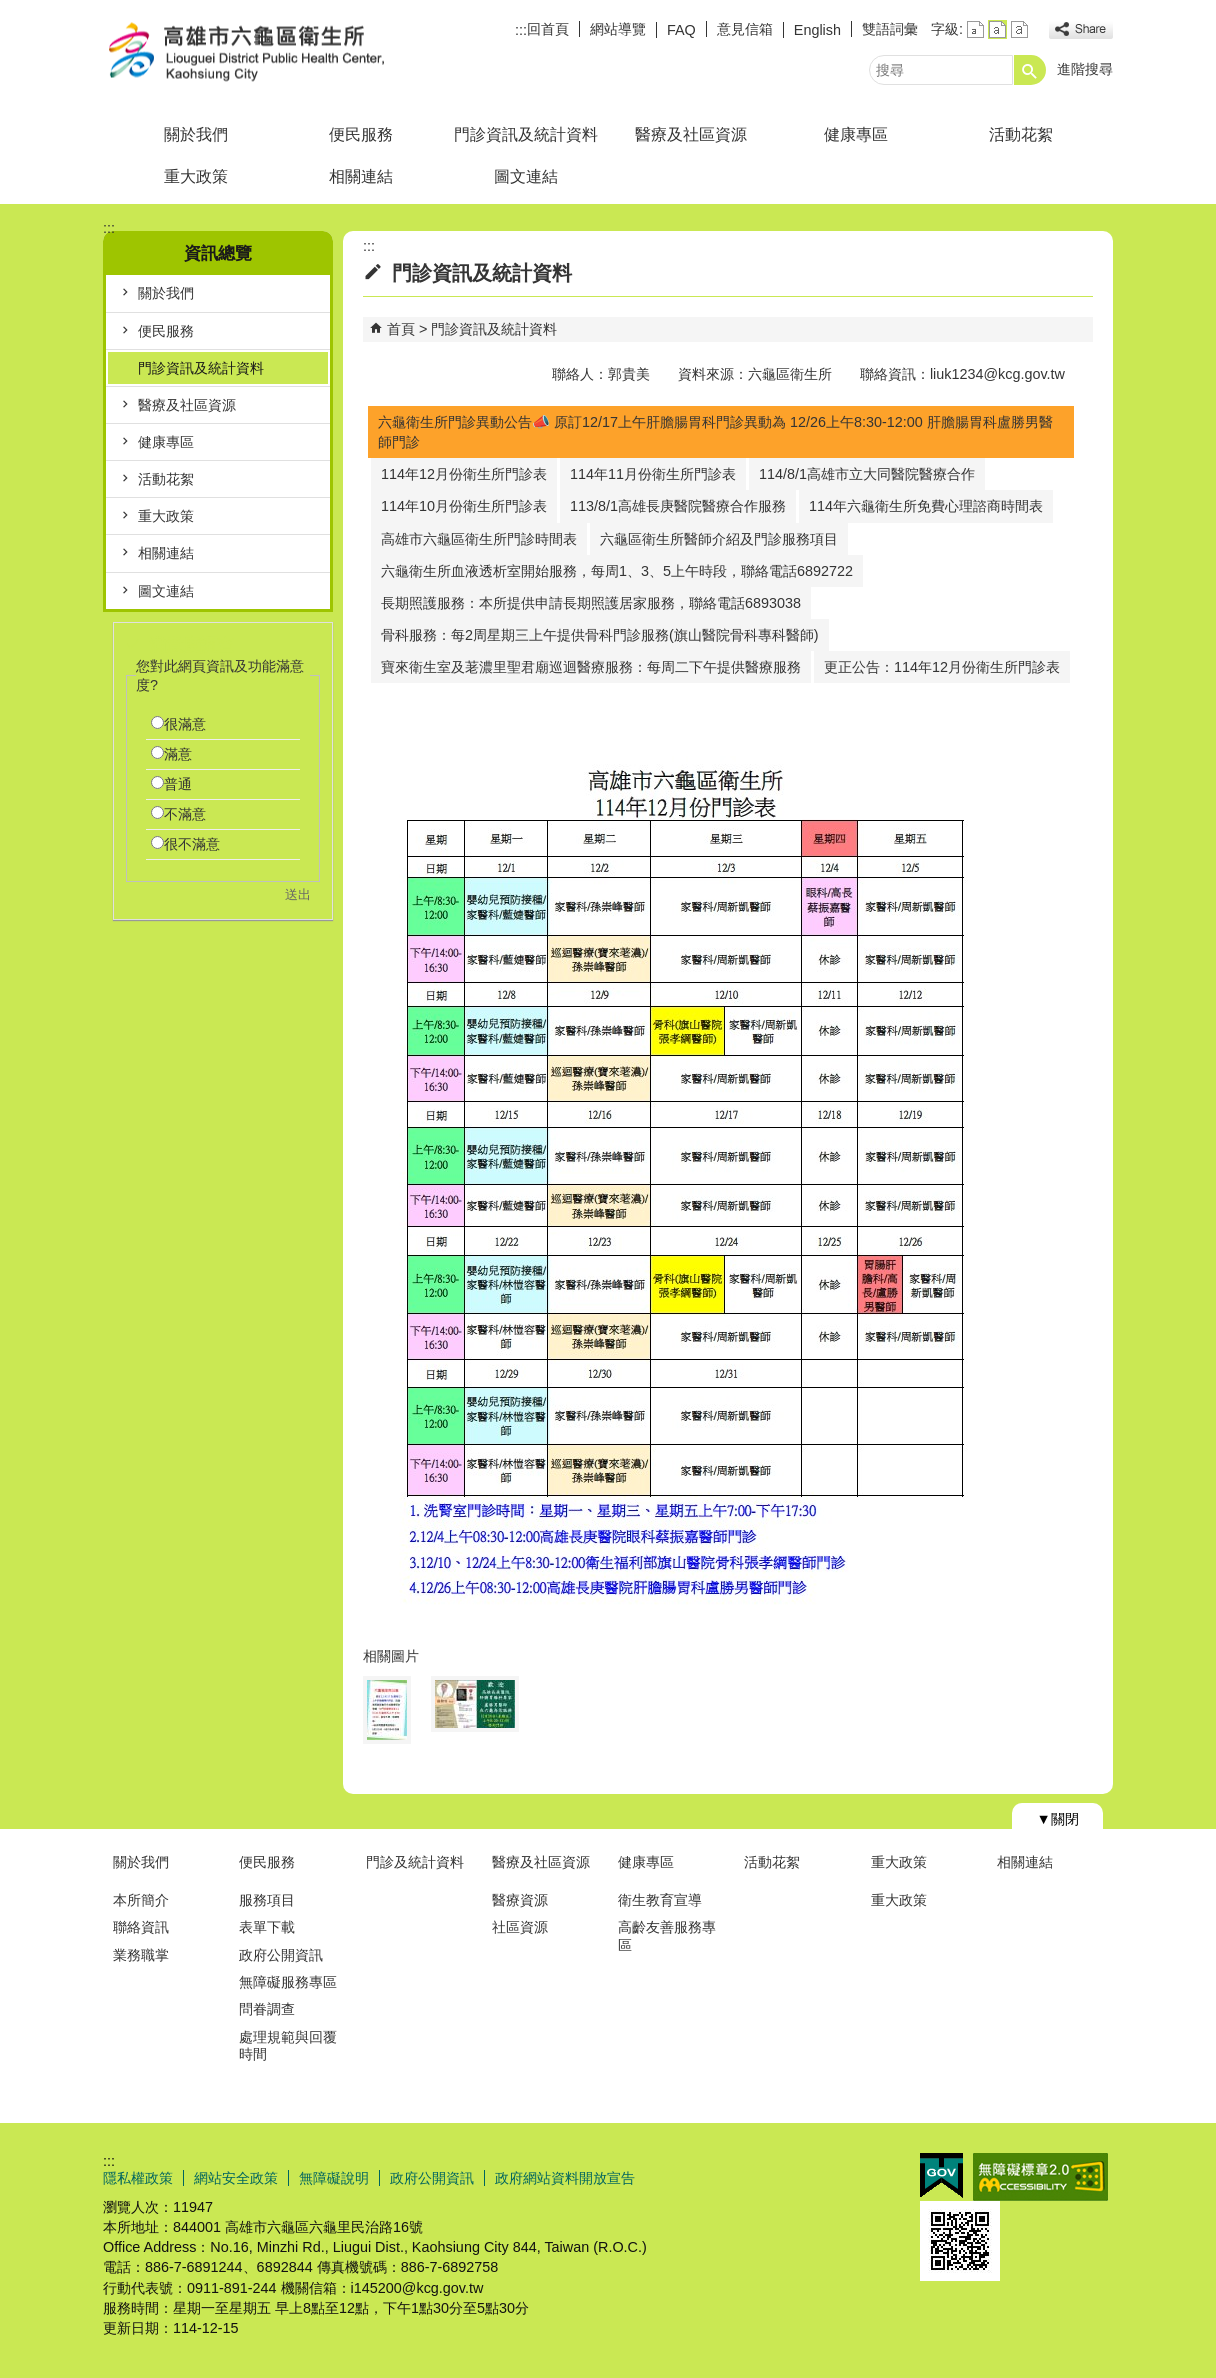 This screenshot has height=2378, width=1216. I want to click on 政府網站資料開放宣告, so click(565, 2178).